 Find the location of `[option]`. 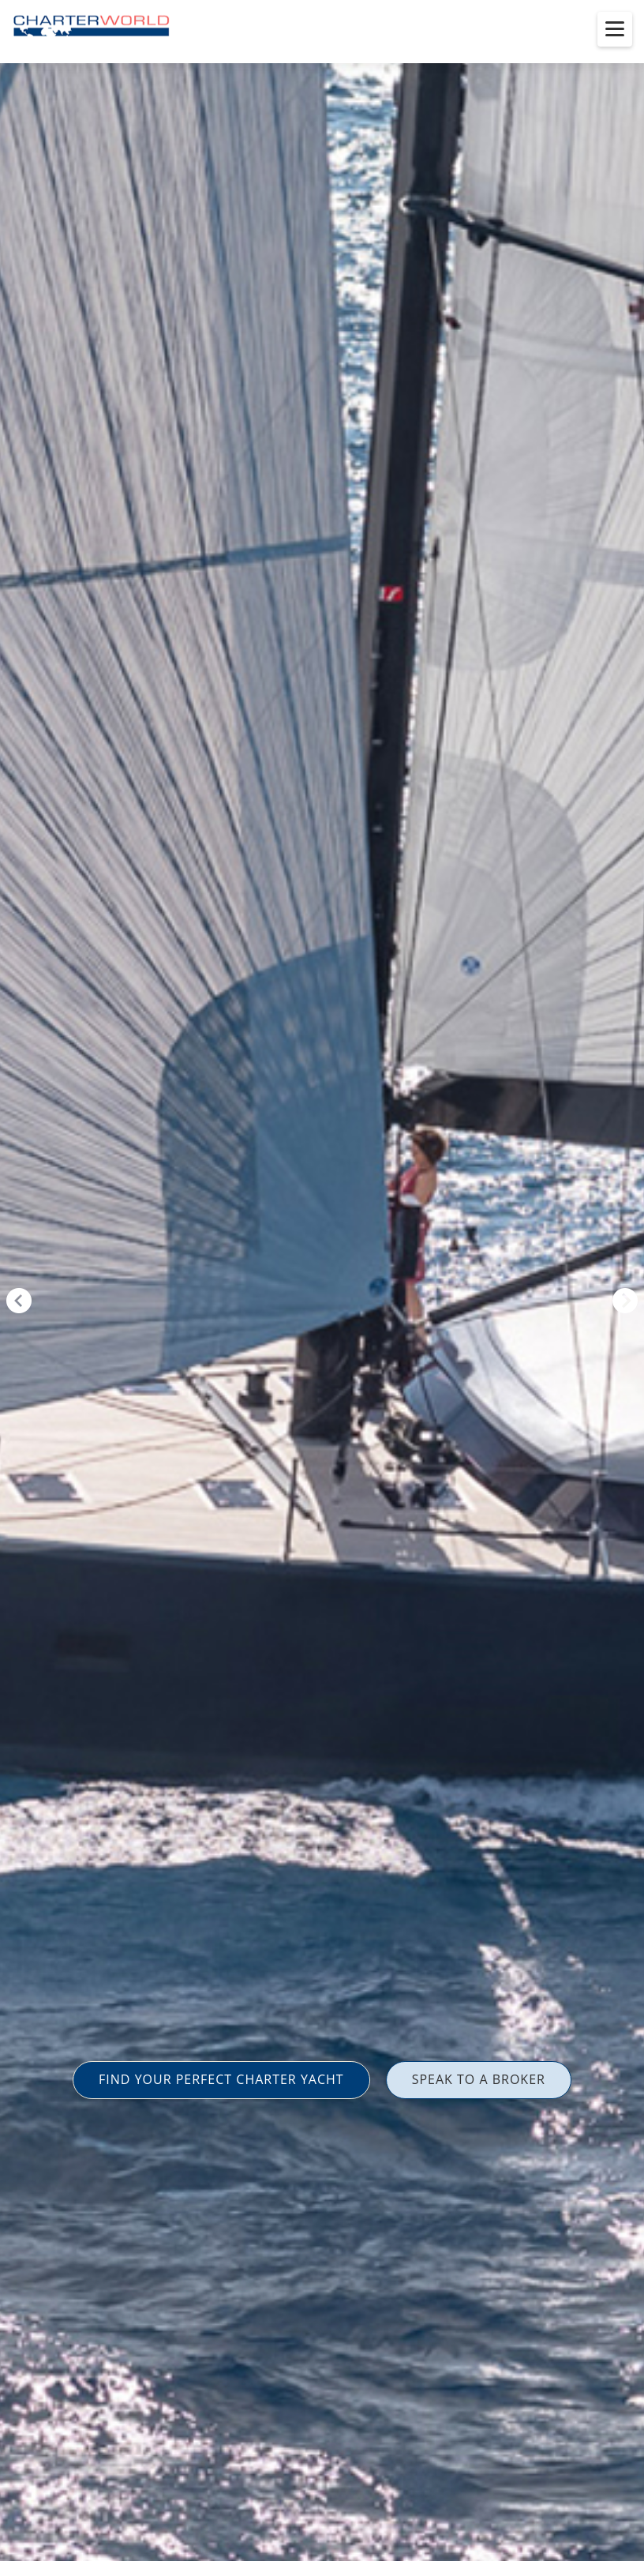

[option] is located at coordinates (322, 1288).